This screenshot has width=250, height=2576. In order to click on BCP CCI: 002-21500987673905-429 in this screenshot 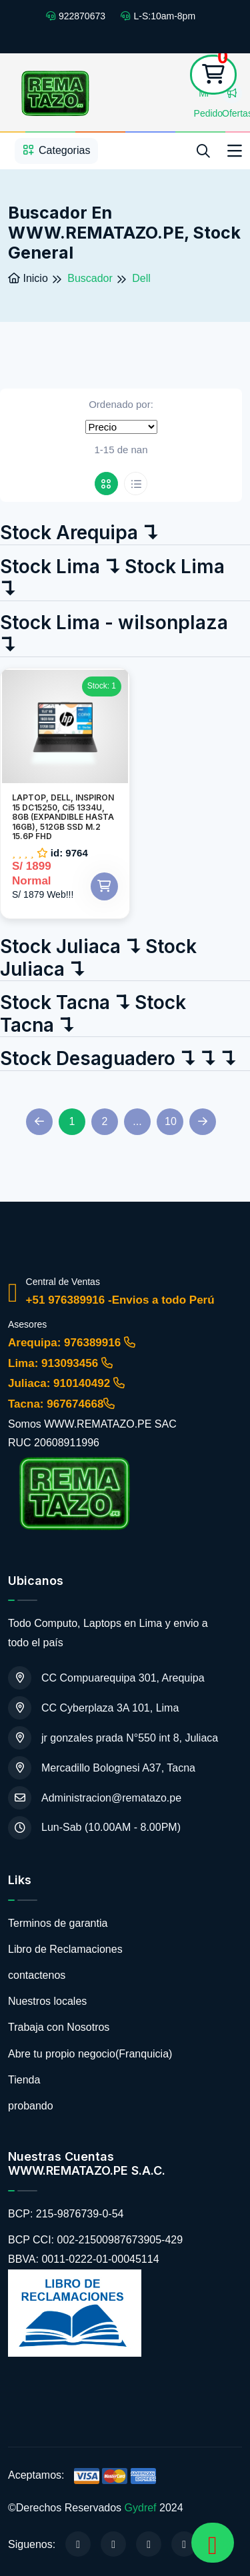, I will do `click(95, 2239)`.